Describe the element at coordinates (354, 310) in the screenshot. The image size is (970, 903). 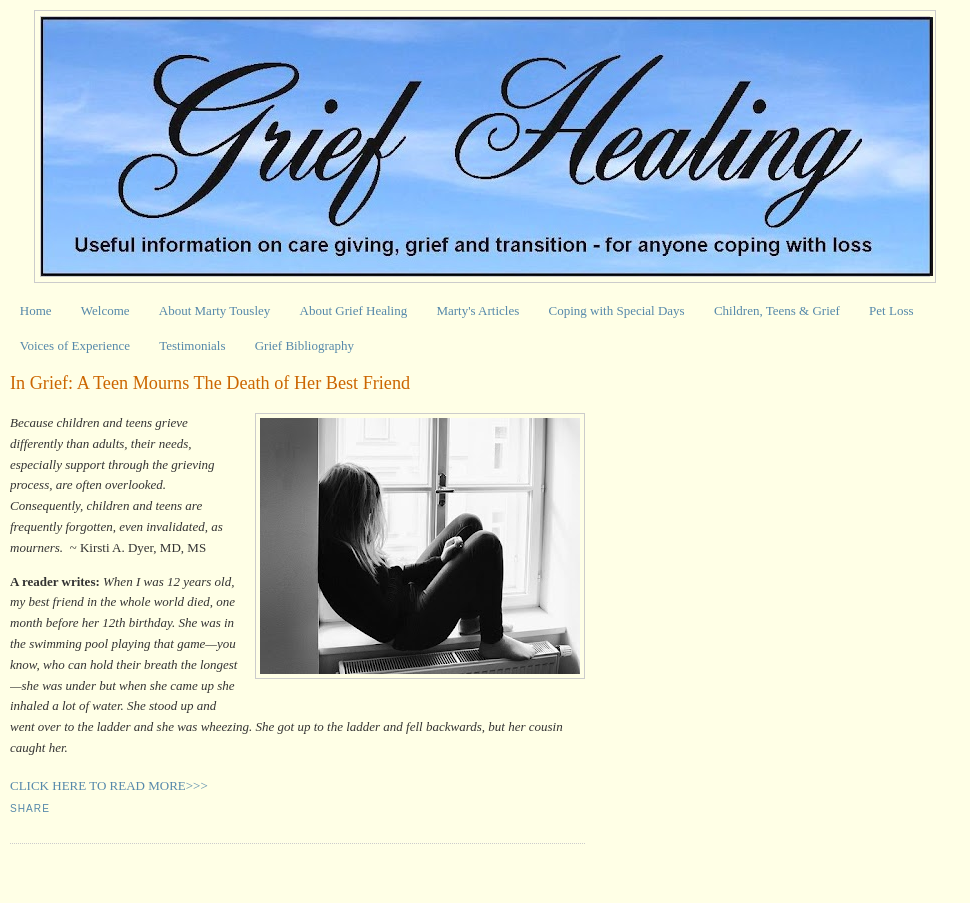
I see `About Grief Healing` at that location.